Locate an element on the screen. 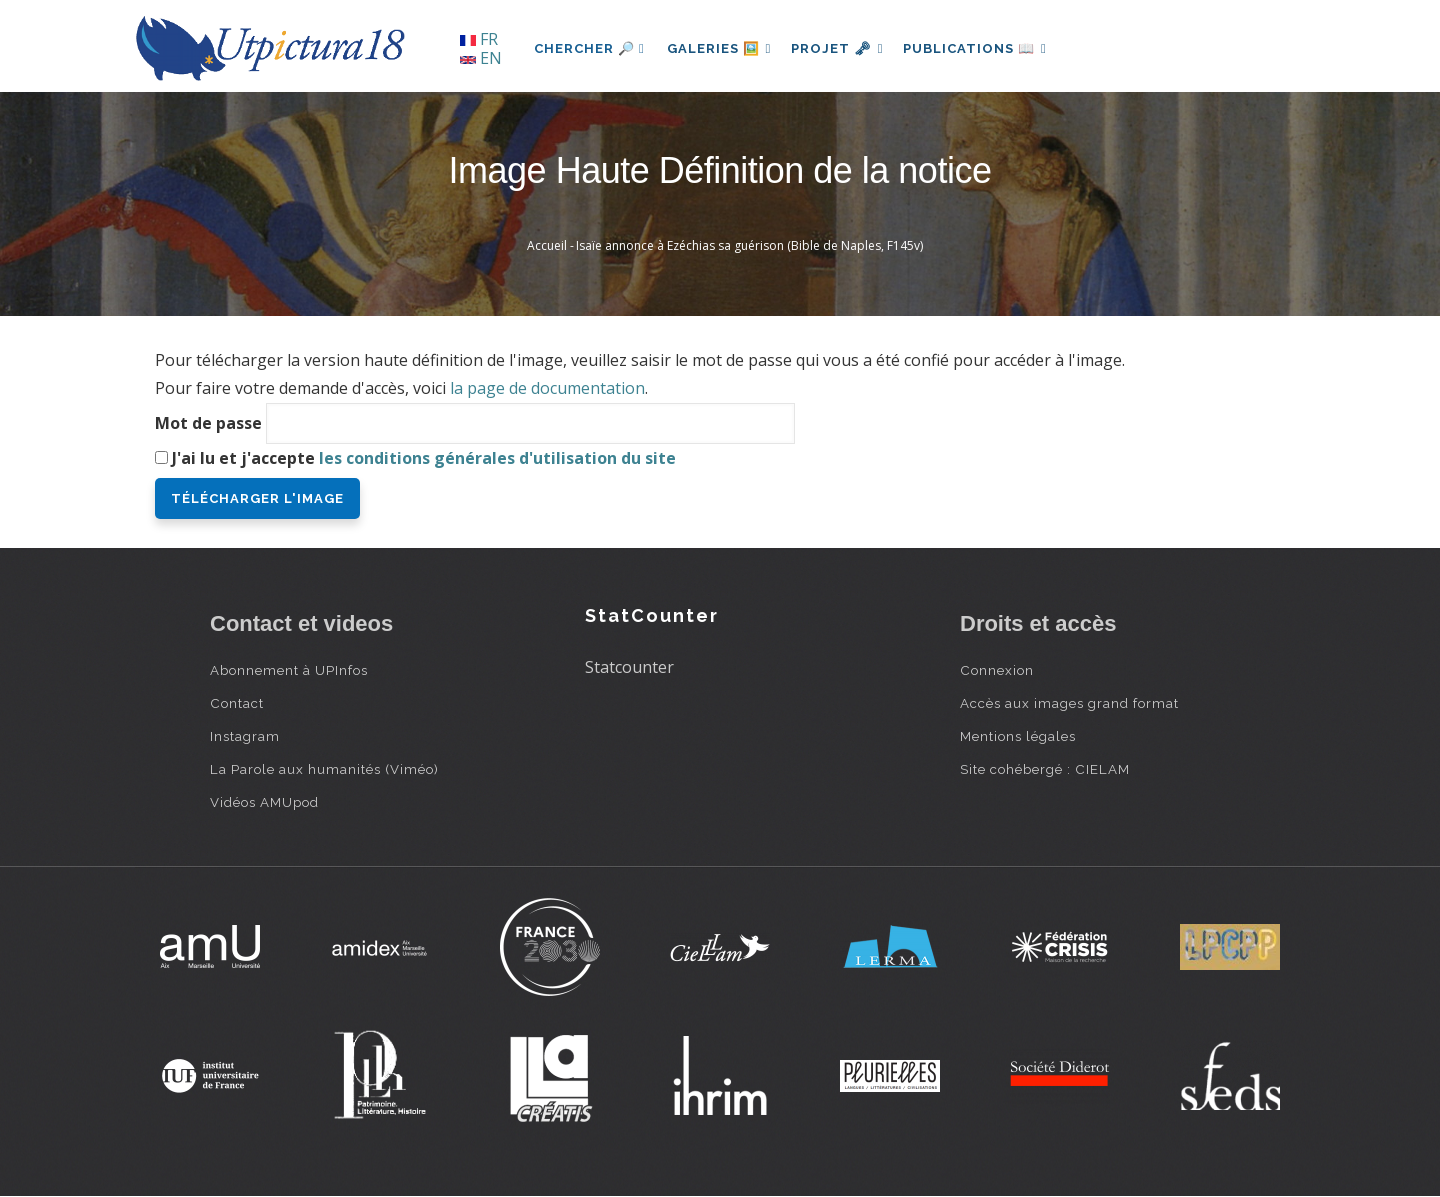 This screenshot has width=1440, height=1197. La Parole aux humanités (Viméo) is located at coordinates (324, 769).